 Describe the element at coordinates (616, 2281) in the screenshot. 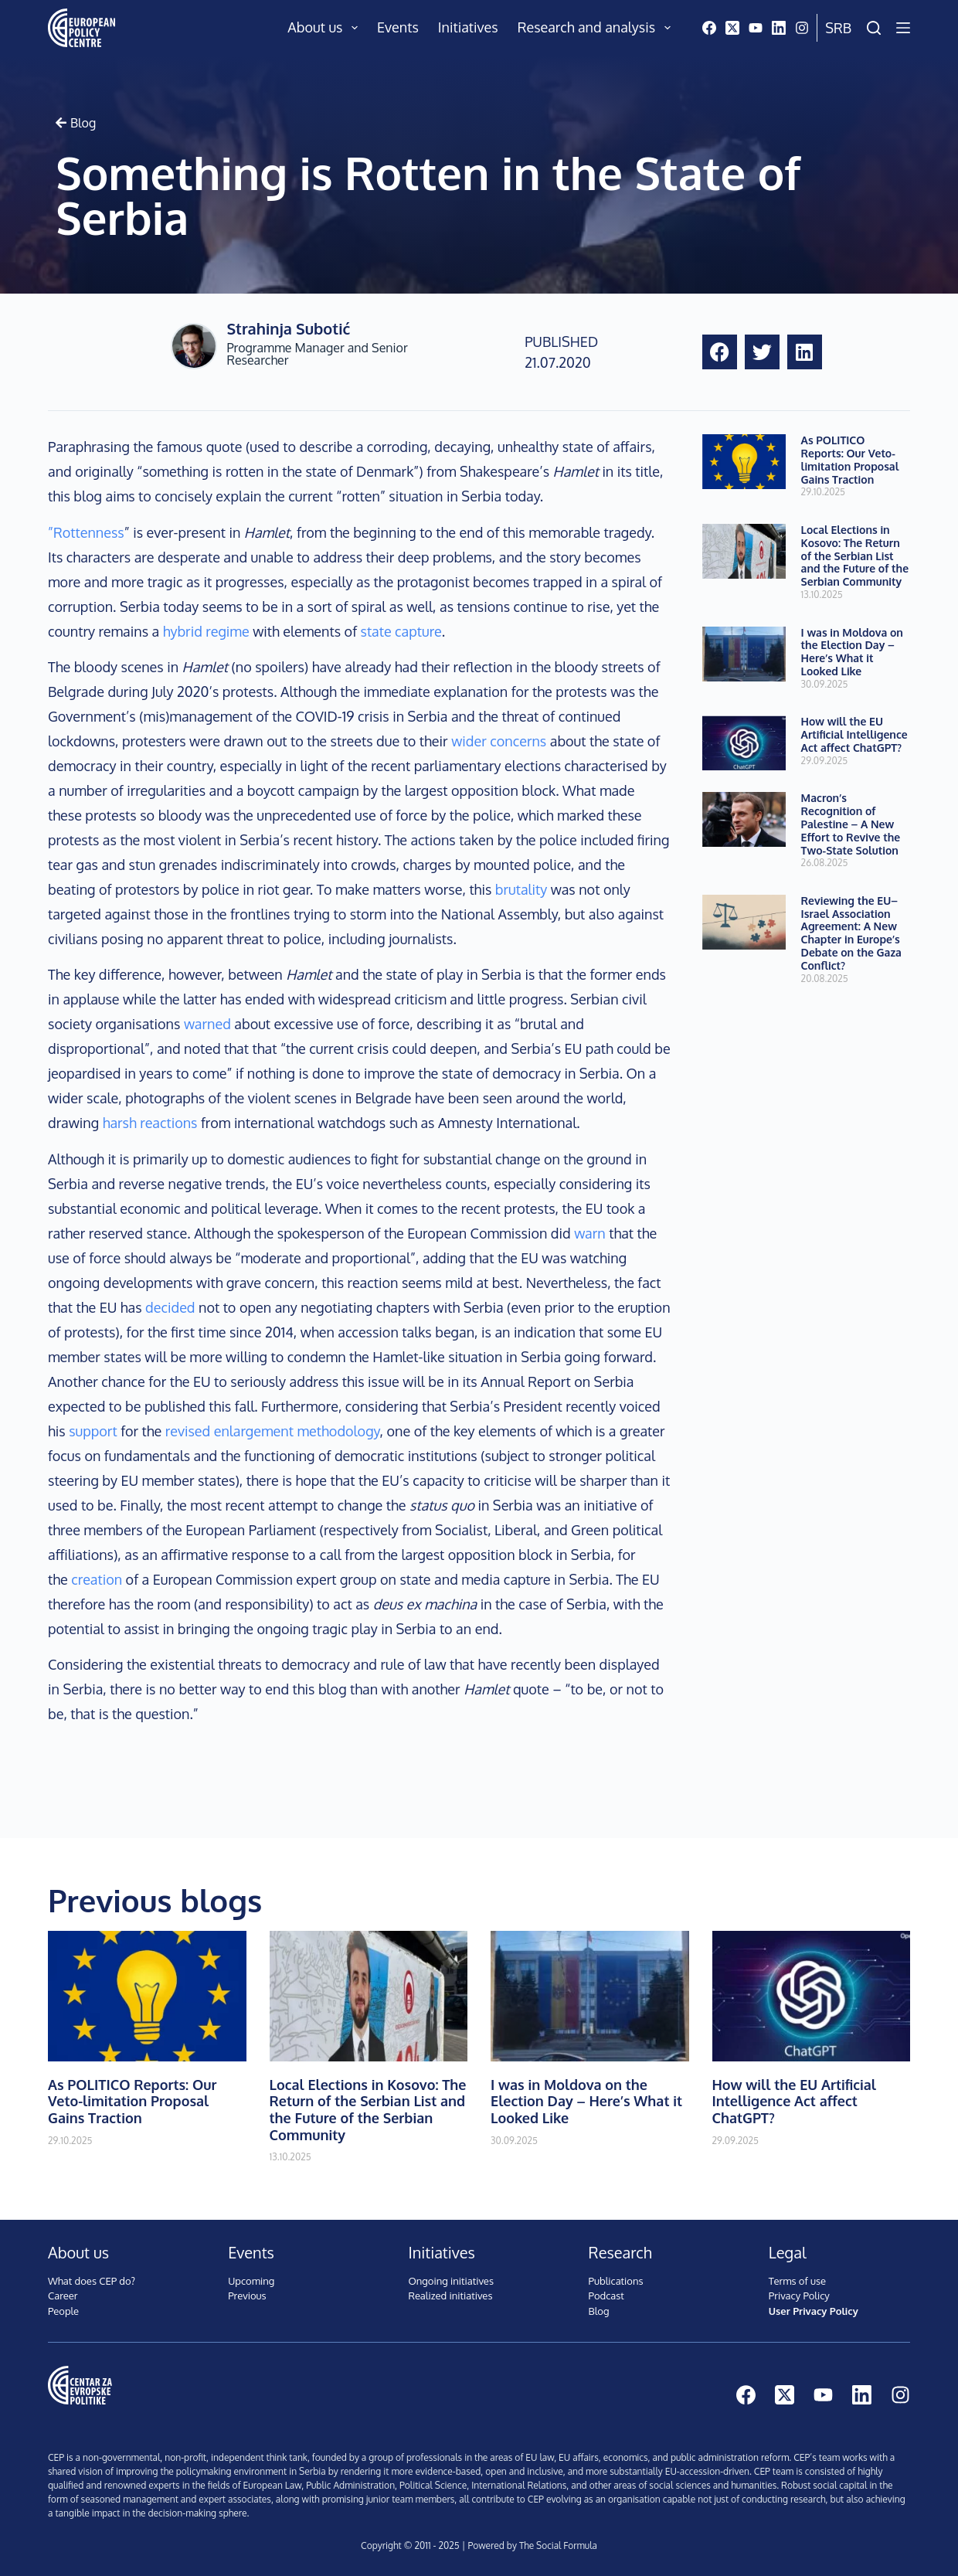

I see `Publications` at that location.